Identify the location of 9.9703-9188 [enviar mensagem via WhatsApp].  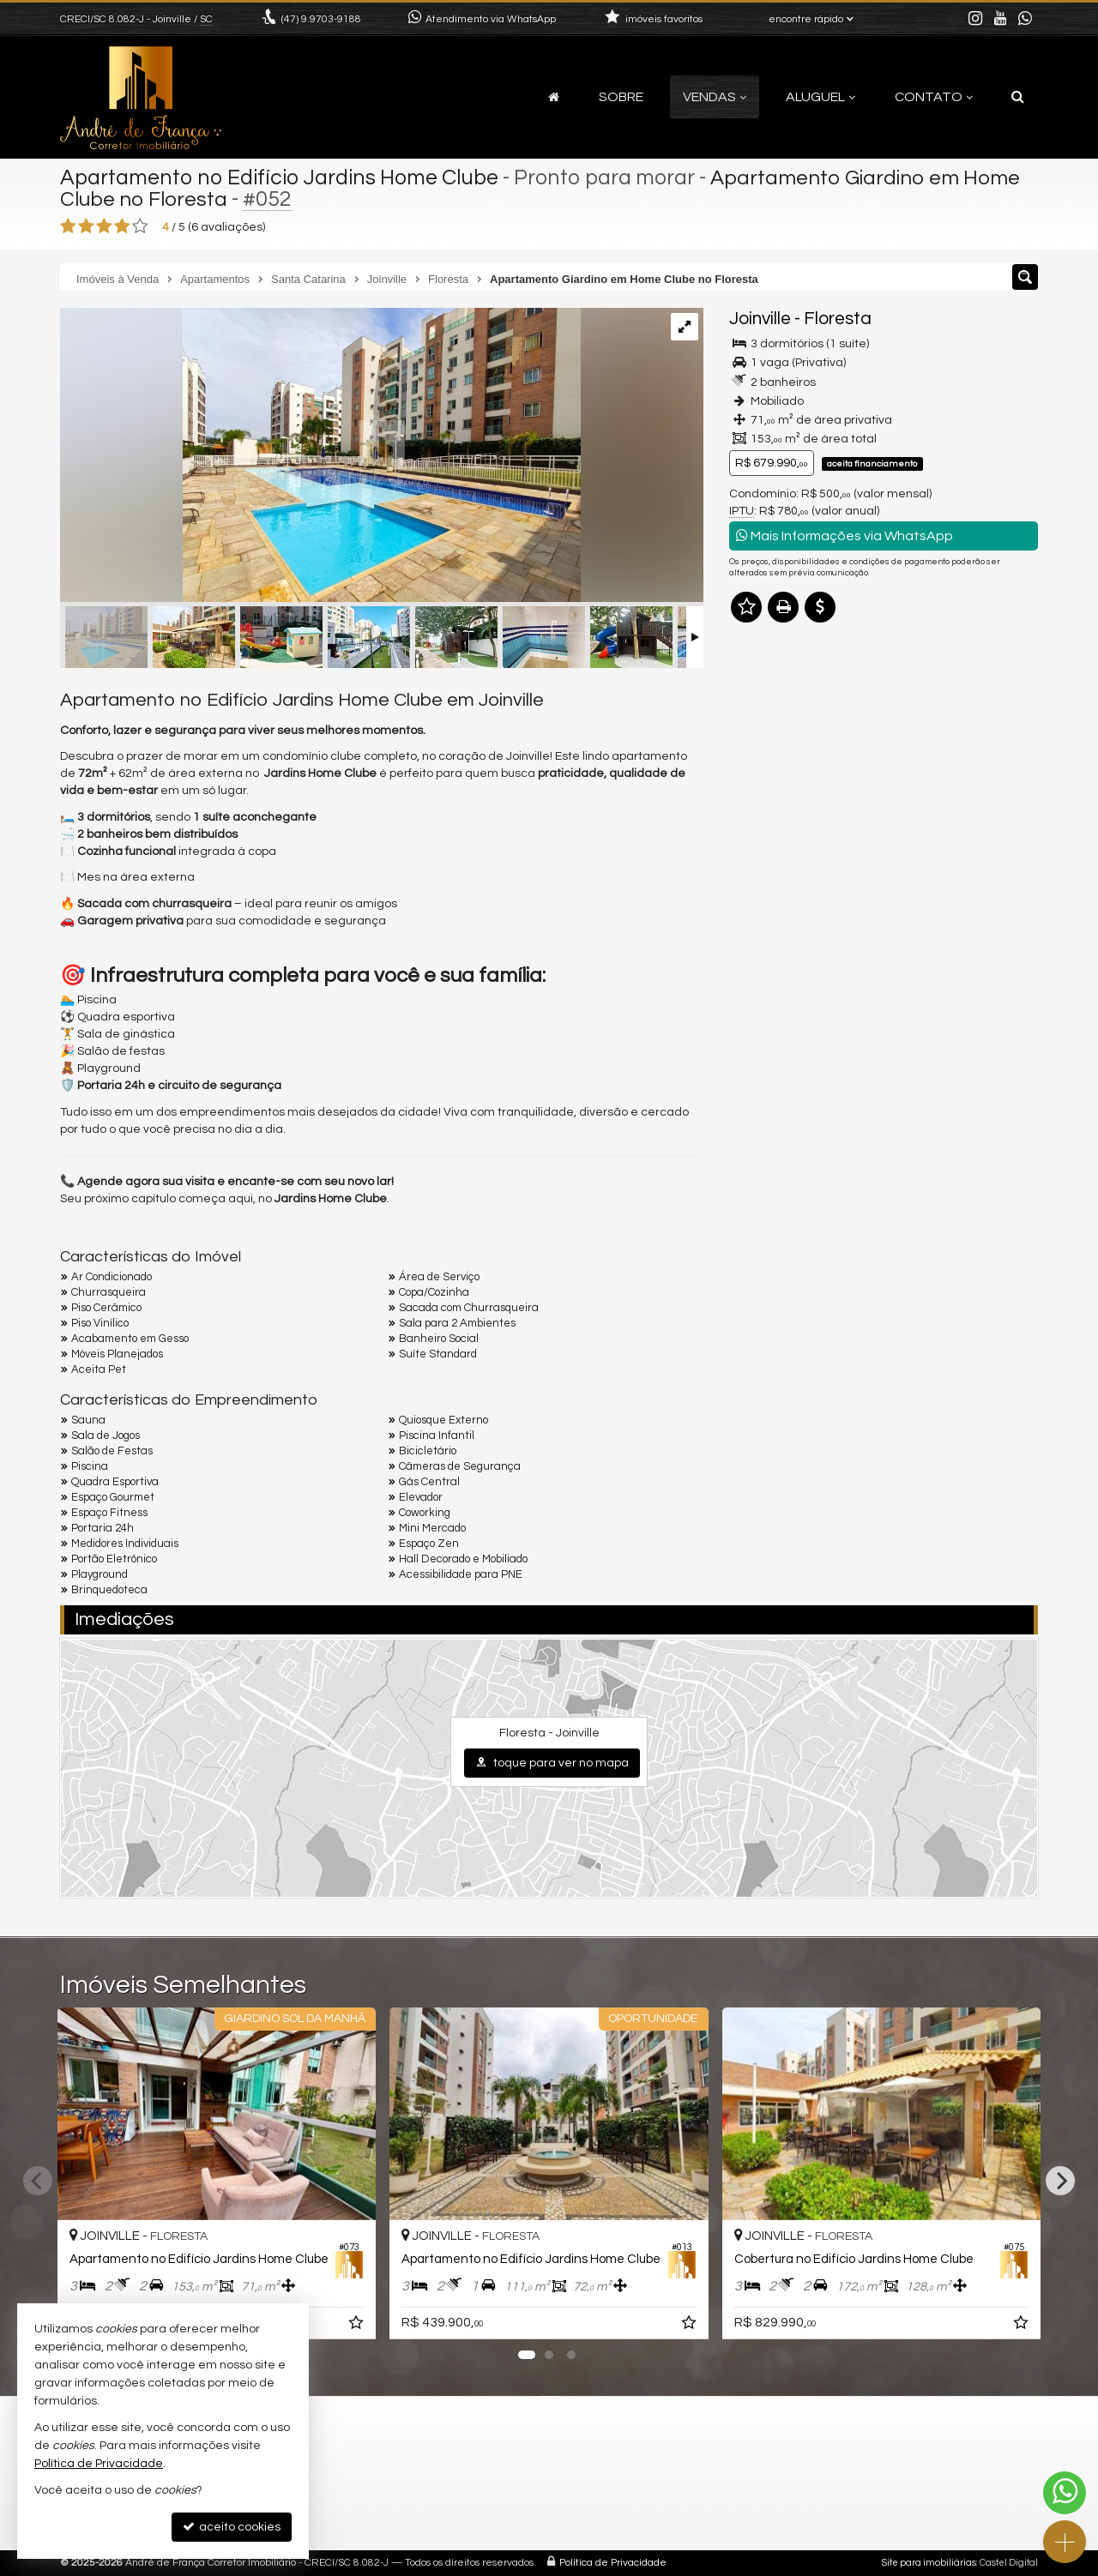
(321, 19).